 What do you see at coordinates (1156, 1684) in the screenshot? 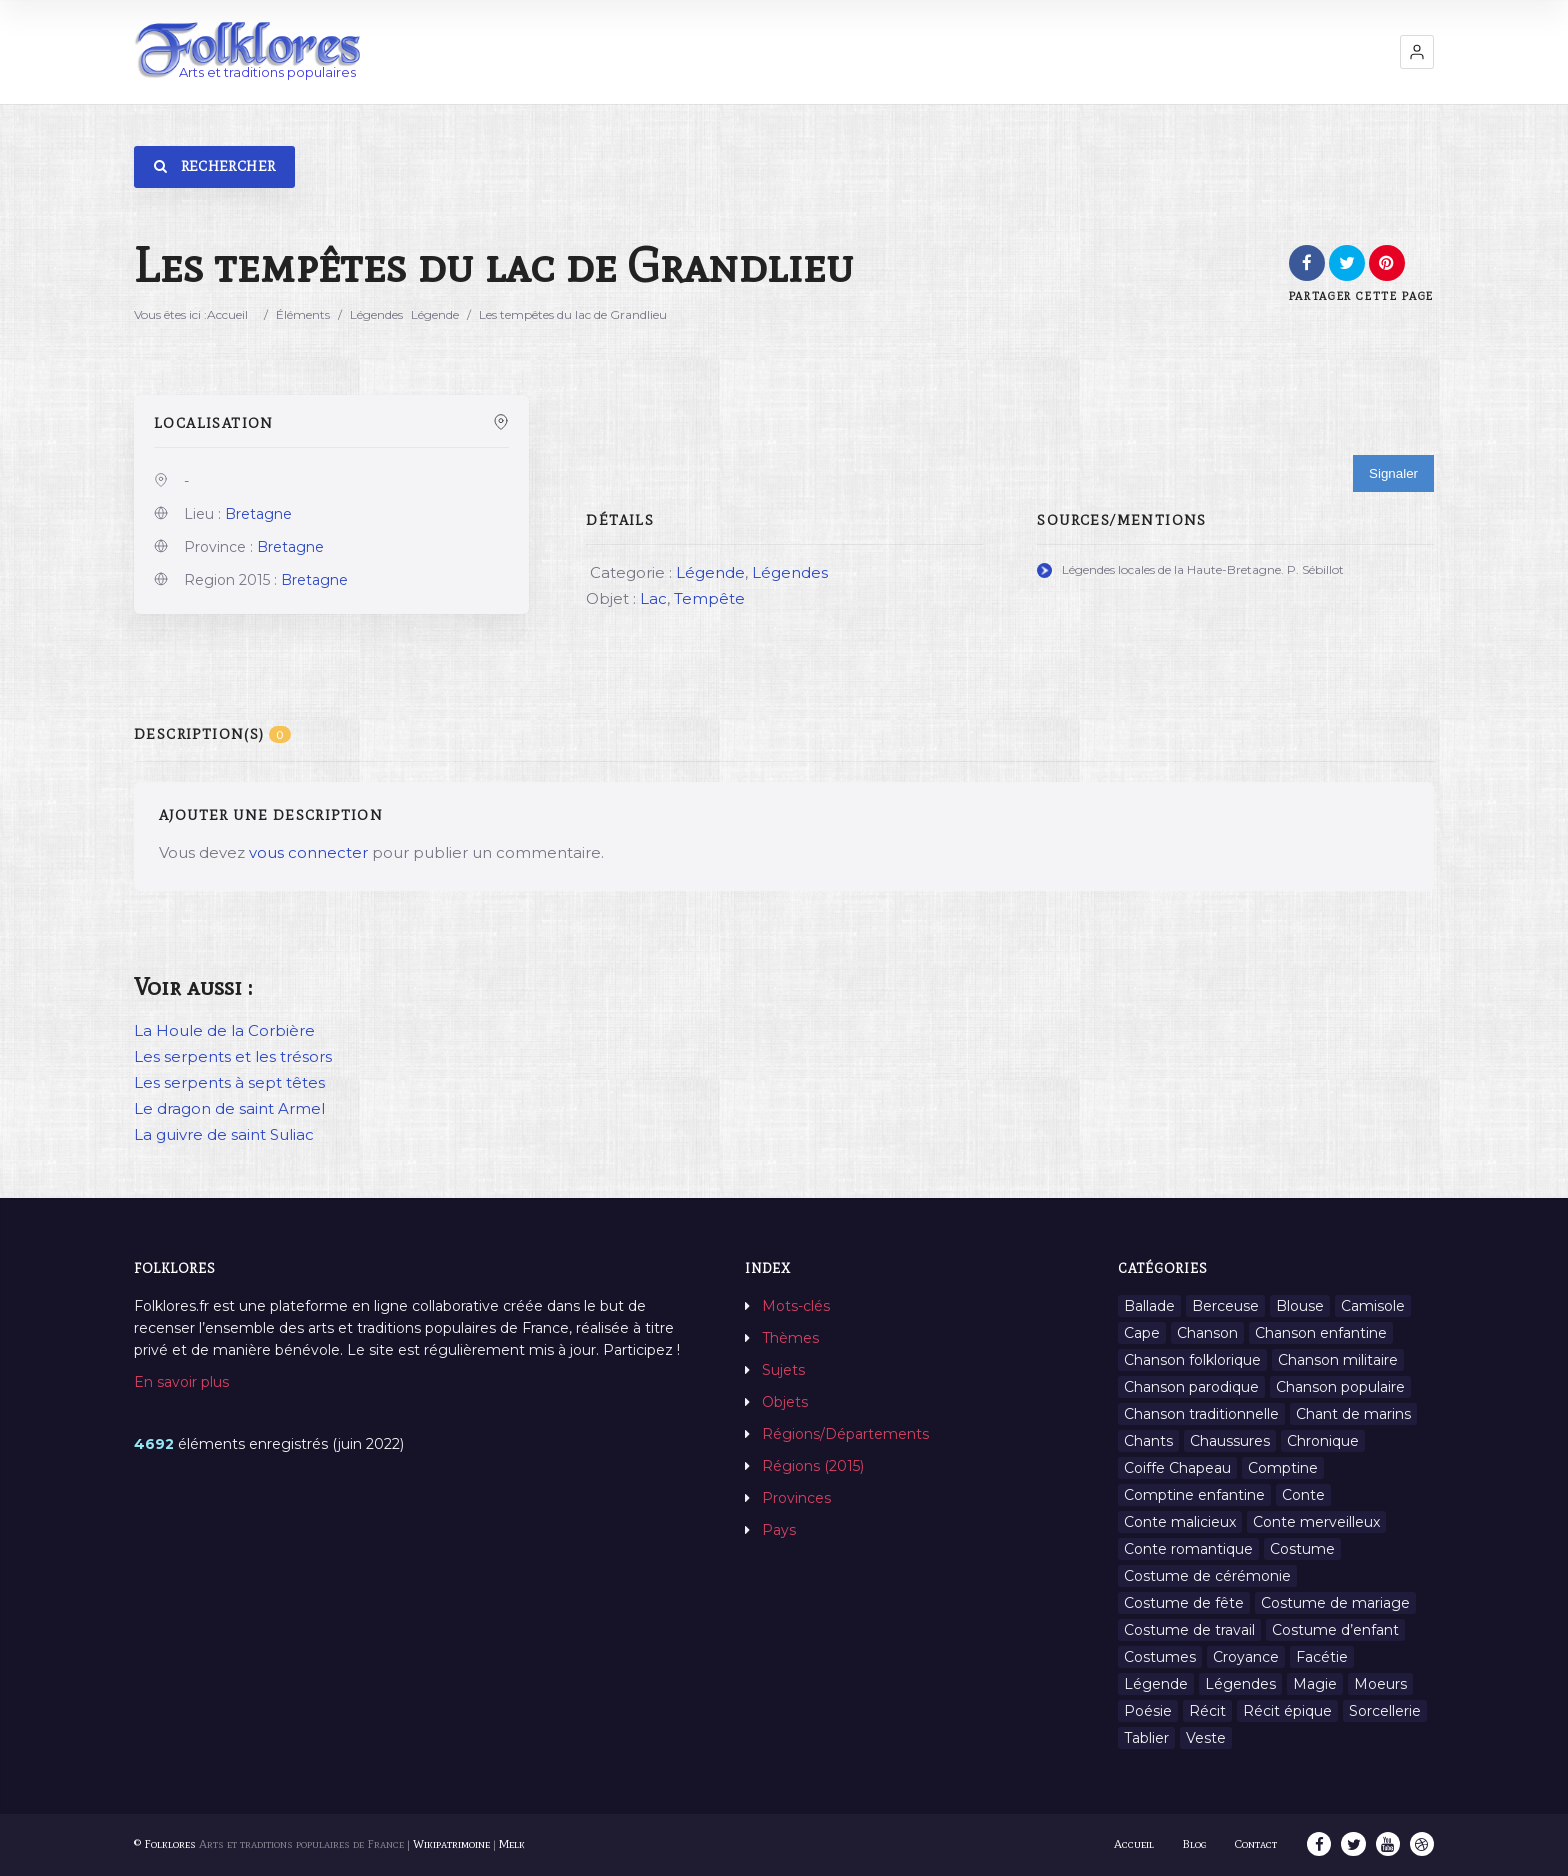
I see `Légende [Légende (712 éléments)]` at bounding box center [1156, 1684].